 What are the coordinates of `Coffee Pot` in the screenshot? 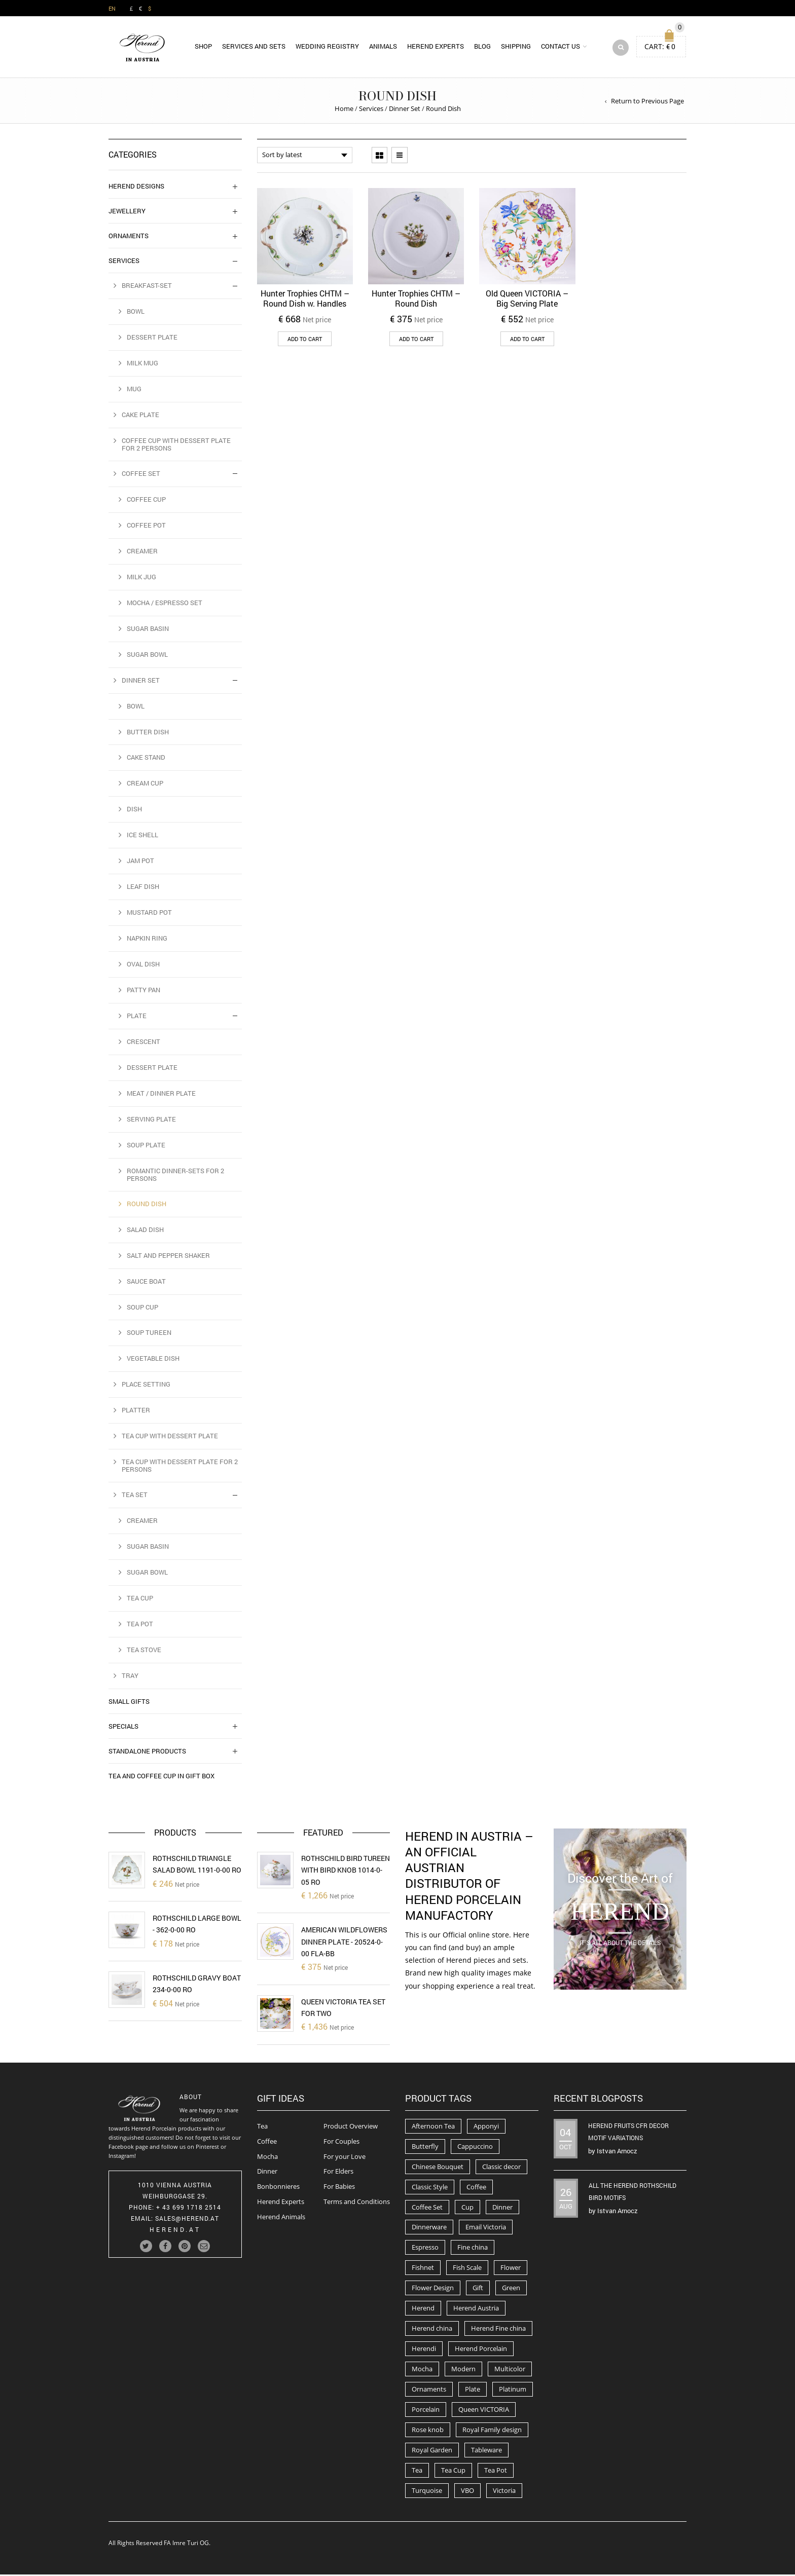 It's located at (146, 526).